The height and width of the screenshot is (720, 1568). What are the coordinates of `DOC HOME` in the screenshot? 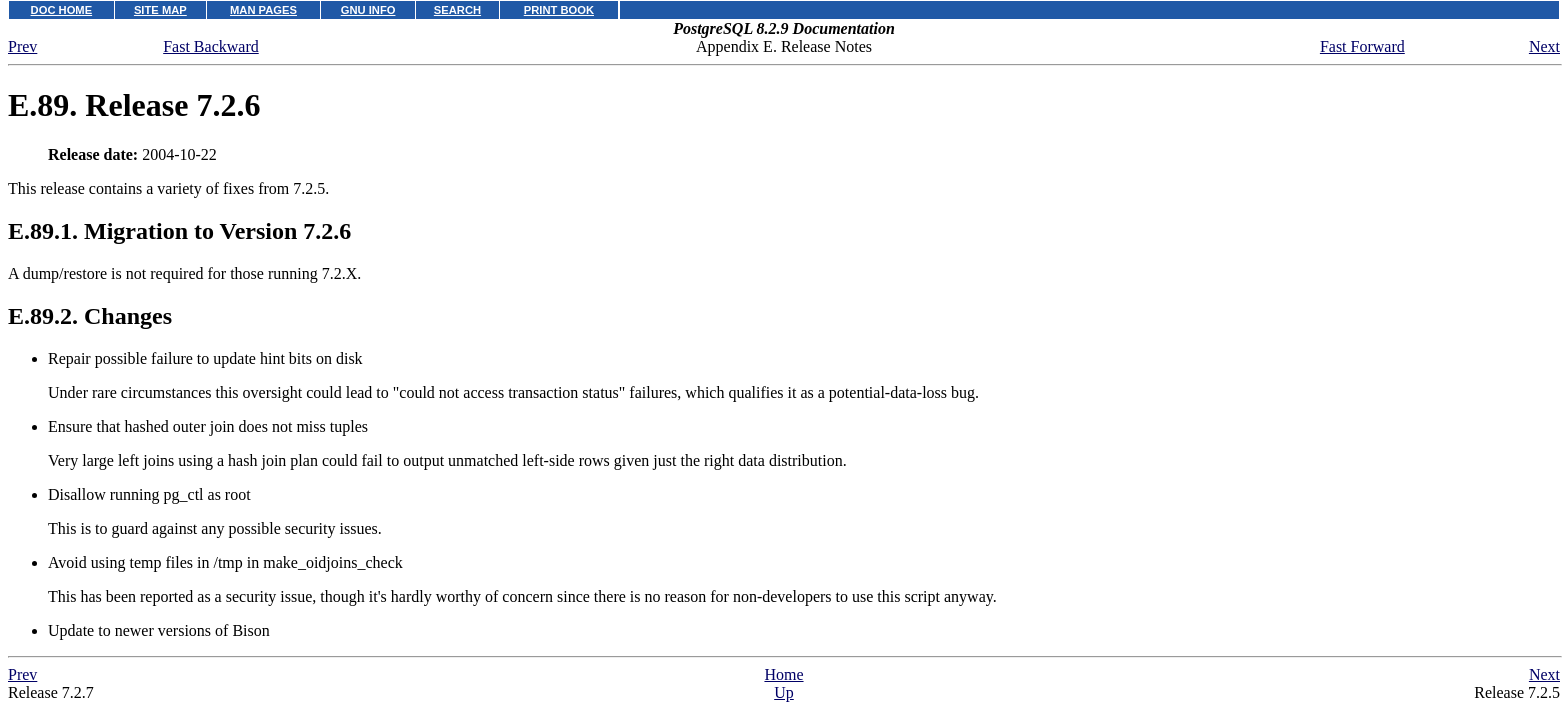 It's located at (62, 10).